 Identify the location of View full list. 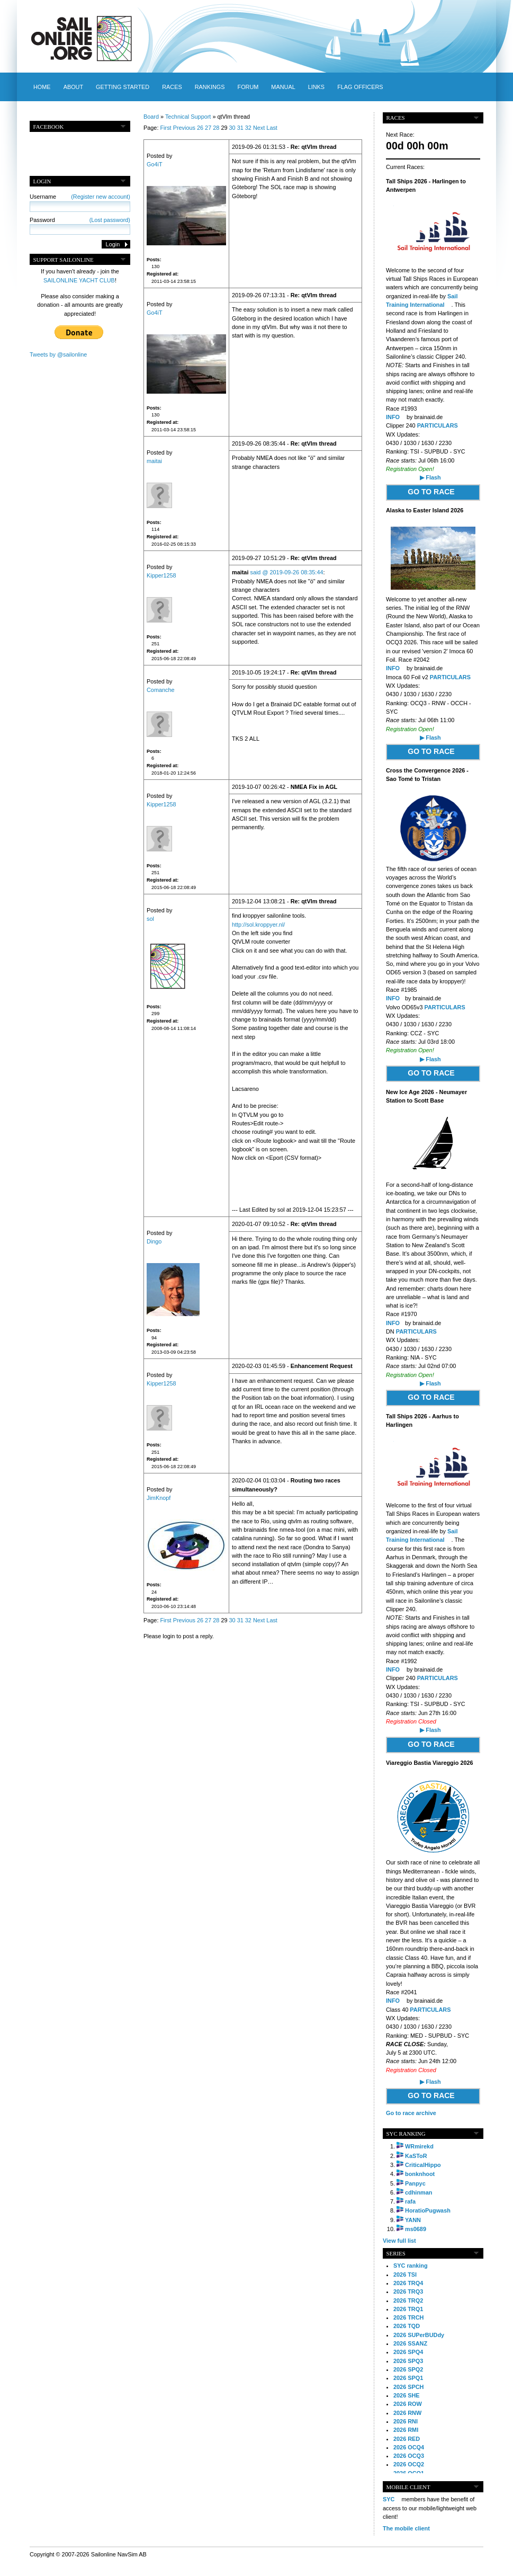
(399, 2240).